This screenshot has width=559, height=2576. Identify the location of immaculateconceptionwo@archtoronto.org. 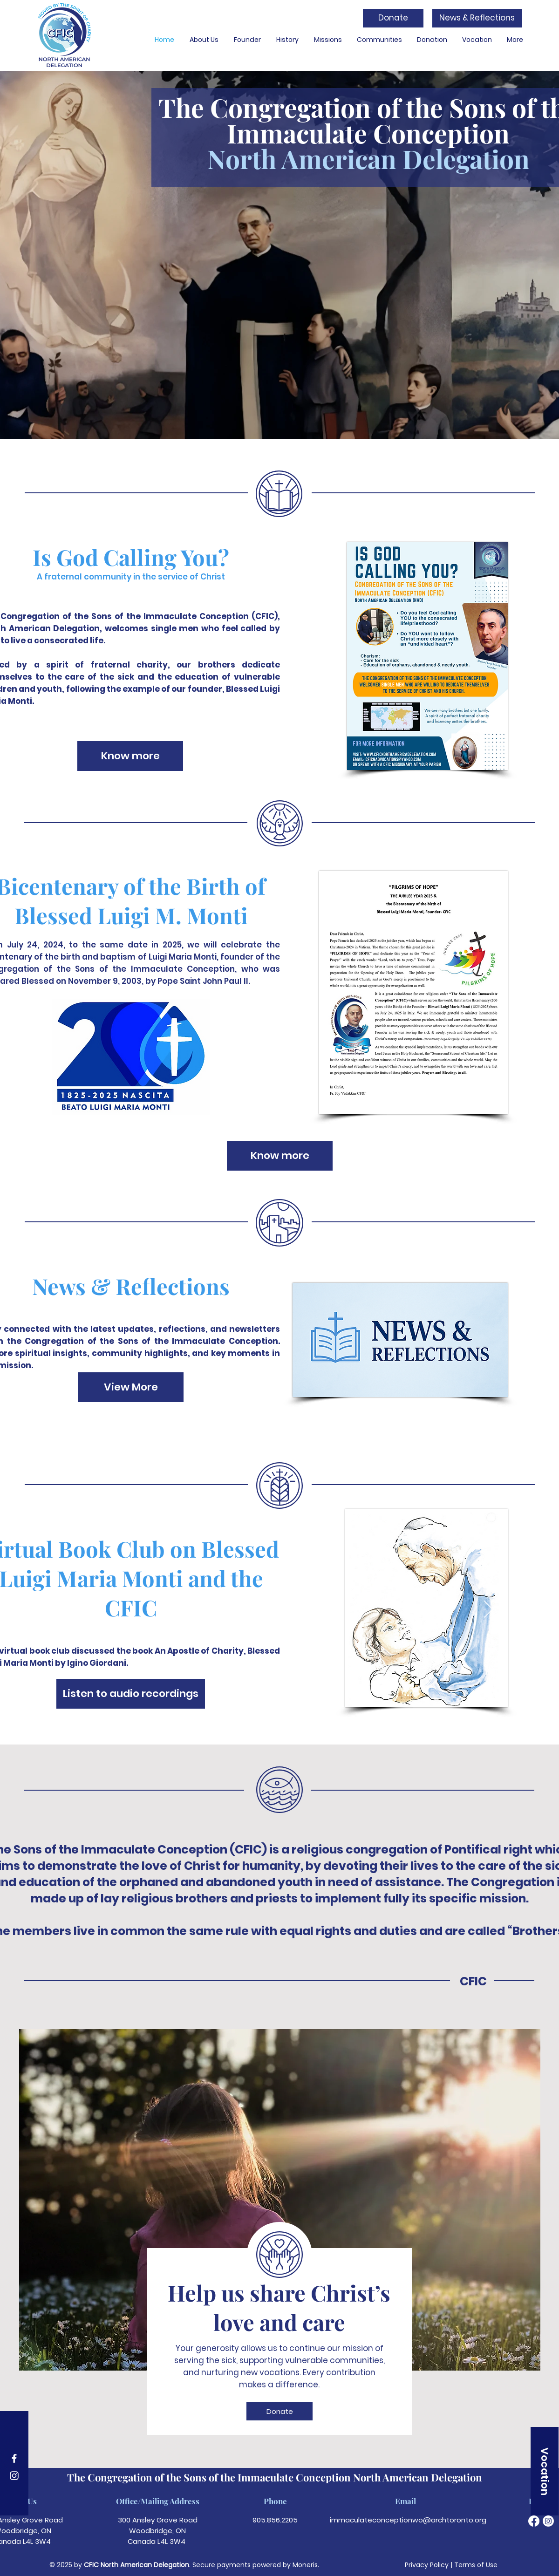
(408, 2520).